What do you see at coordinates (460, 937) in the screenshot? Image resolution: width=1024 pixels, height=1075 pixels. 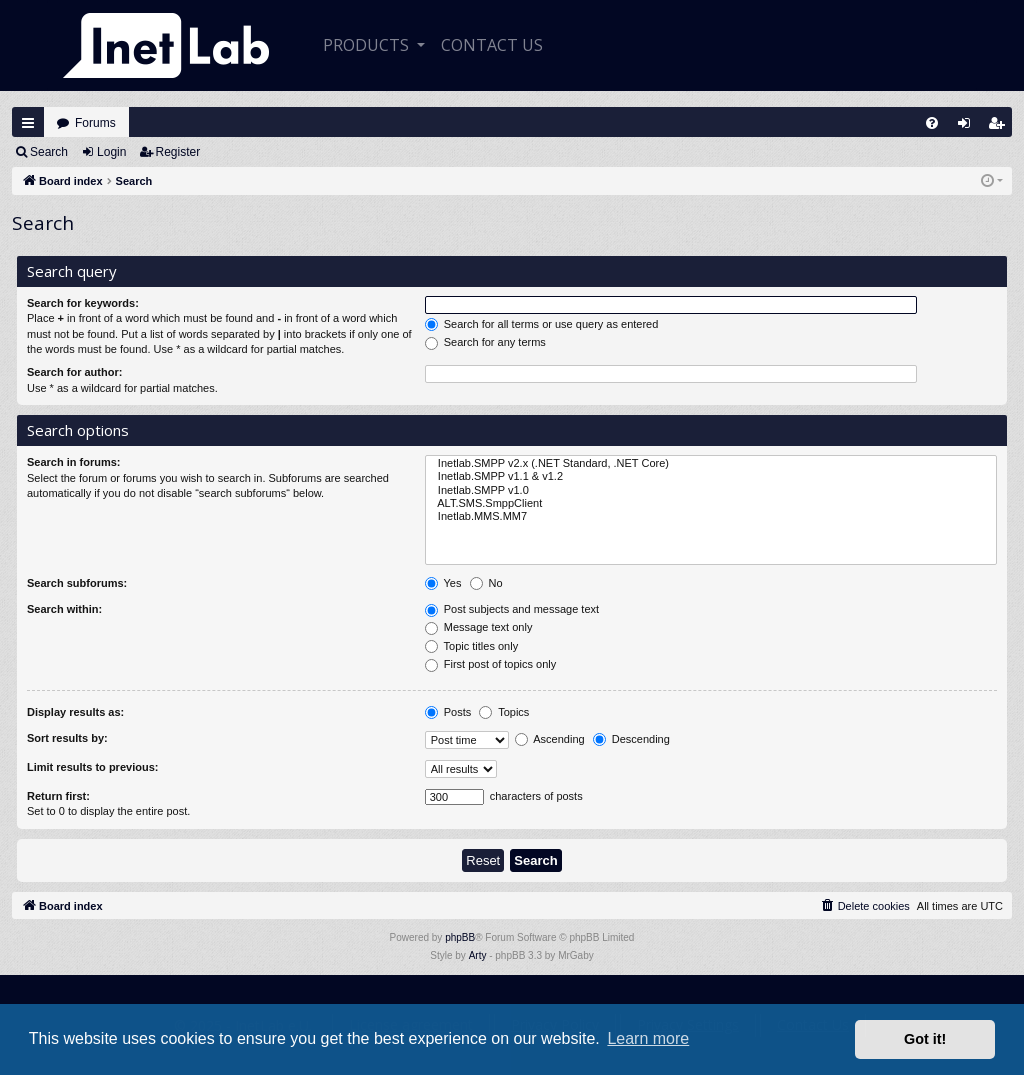 I see `phpBB` at bounding box center [460, 937].